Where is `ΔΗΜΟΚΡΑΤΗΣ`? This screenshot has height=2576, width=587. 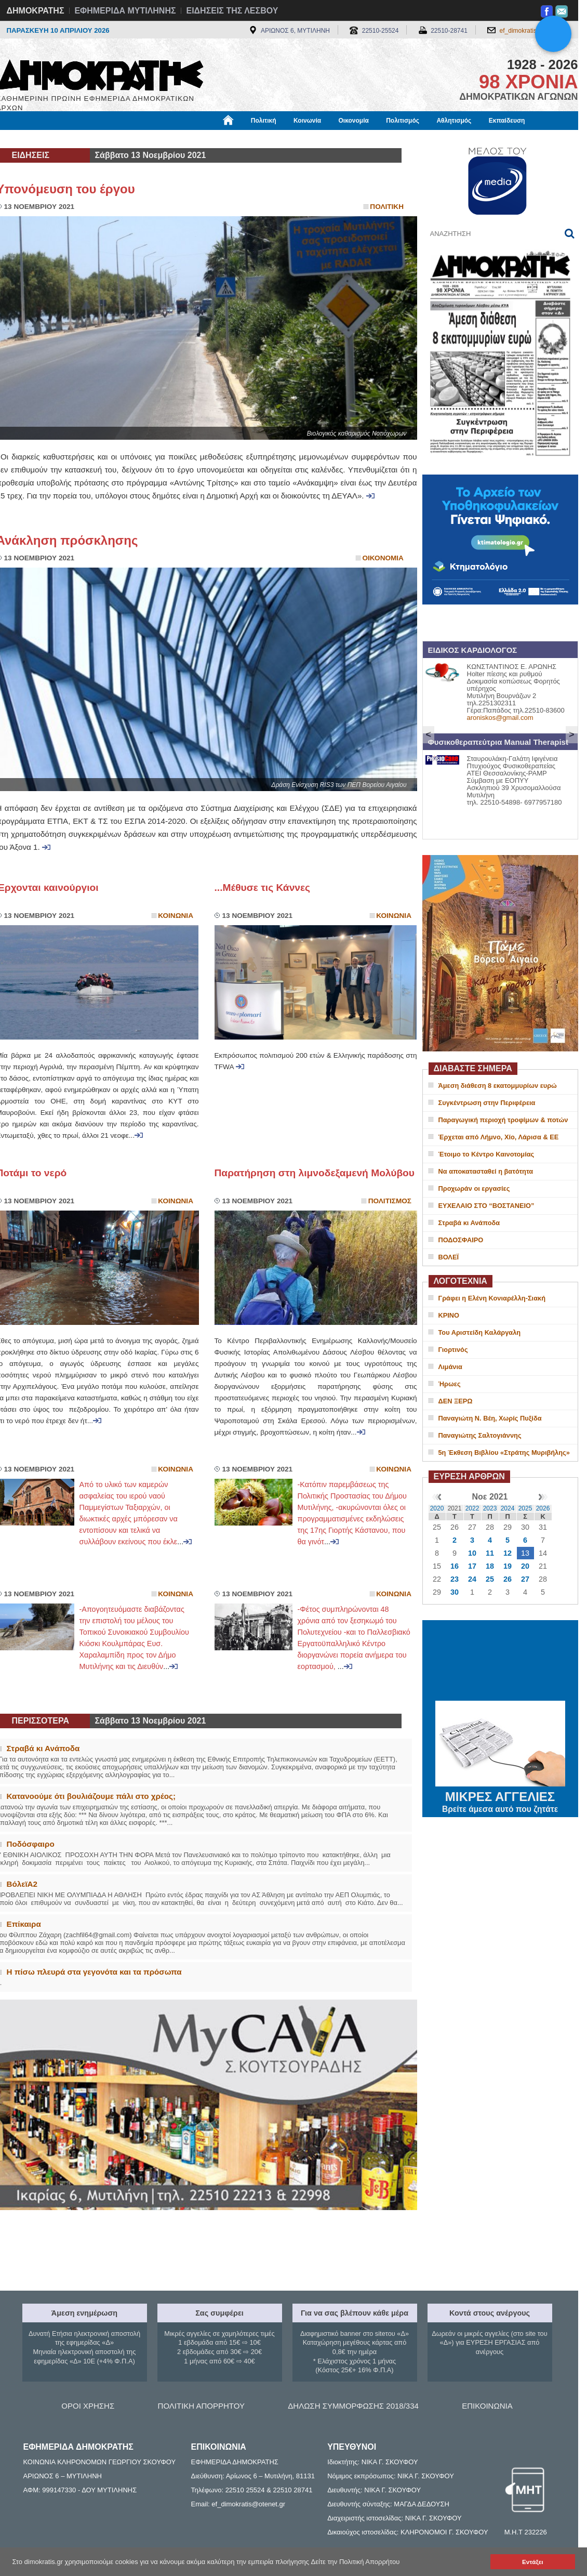
ΔΗΜΟΚΡΑΤΗΣ is located at coordinates (35, 10).